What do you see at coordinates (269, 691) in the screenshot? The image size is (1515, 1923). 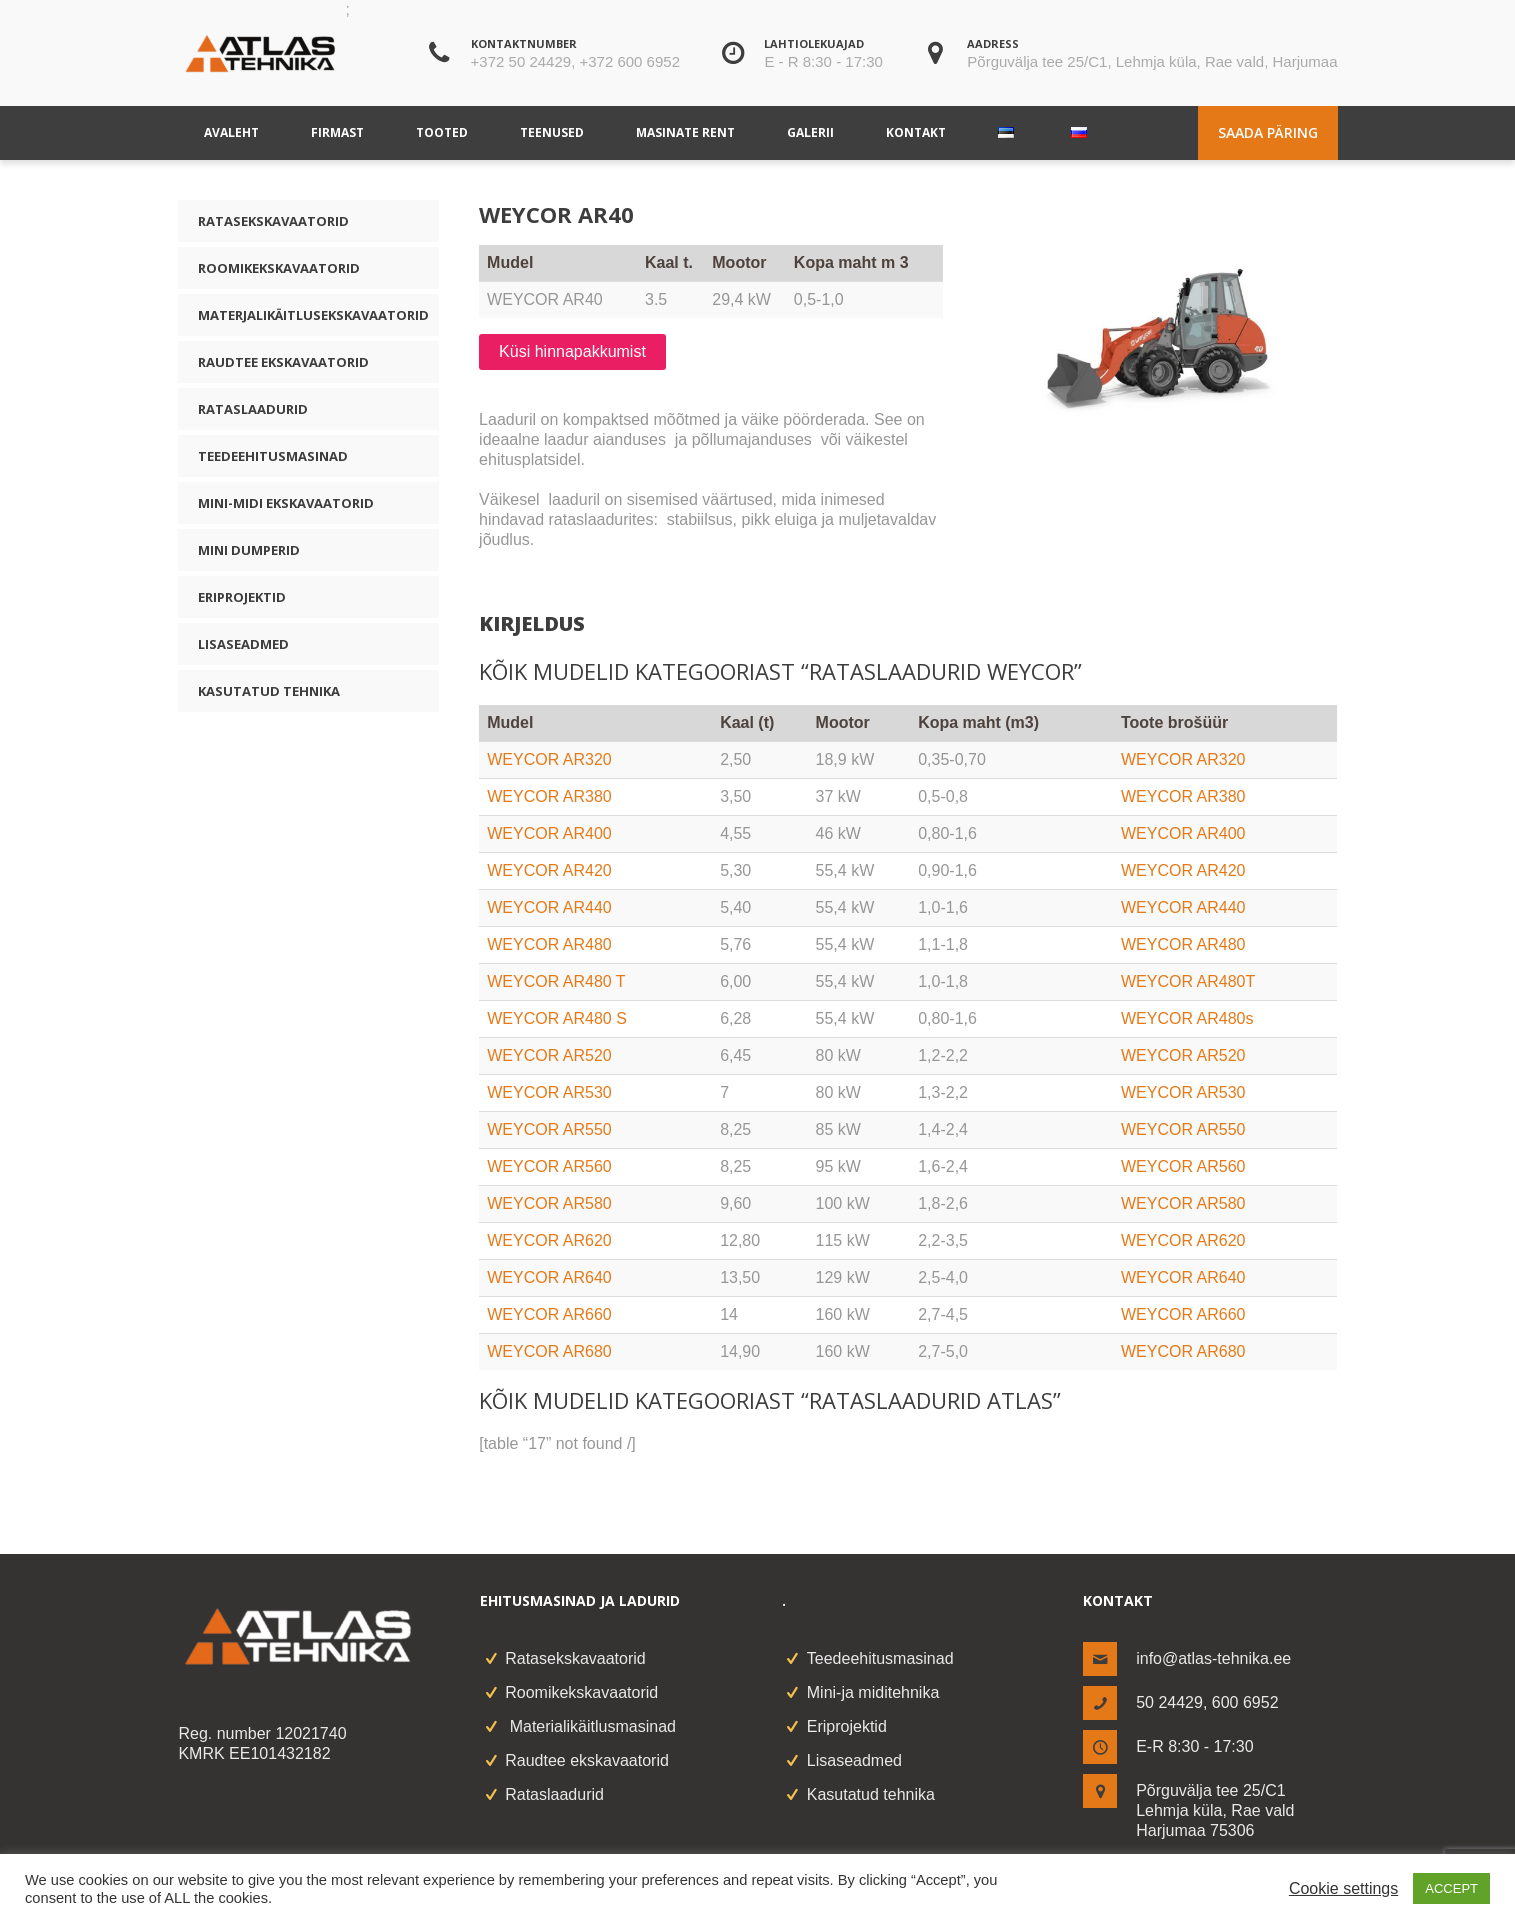 I see `Kasutatud tehnika` at bounding box center [269, 691].